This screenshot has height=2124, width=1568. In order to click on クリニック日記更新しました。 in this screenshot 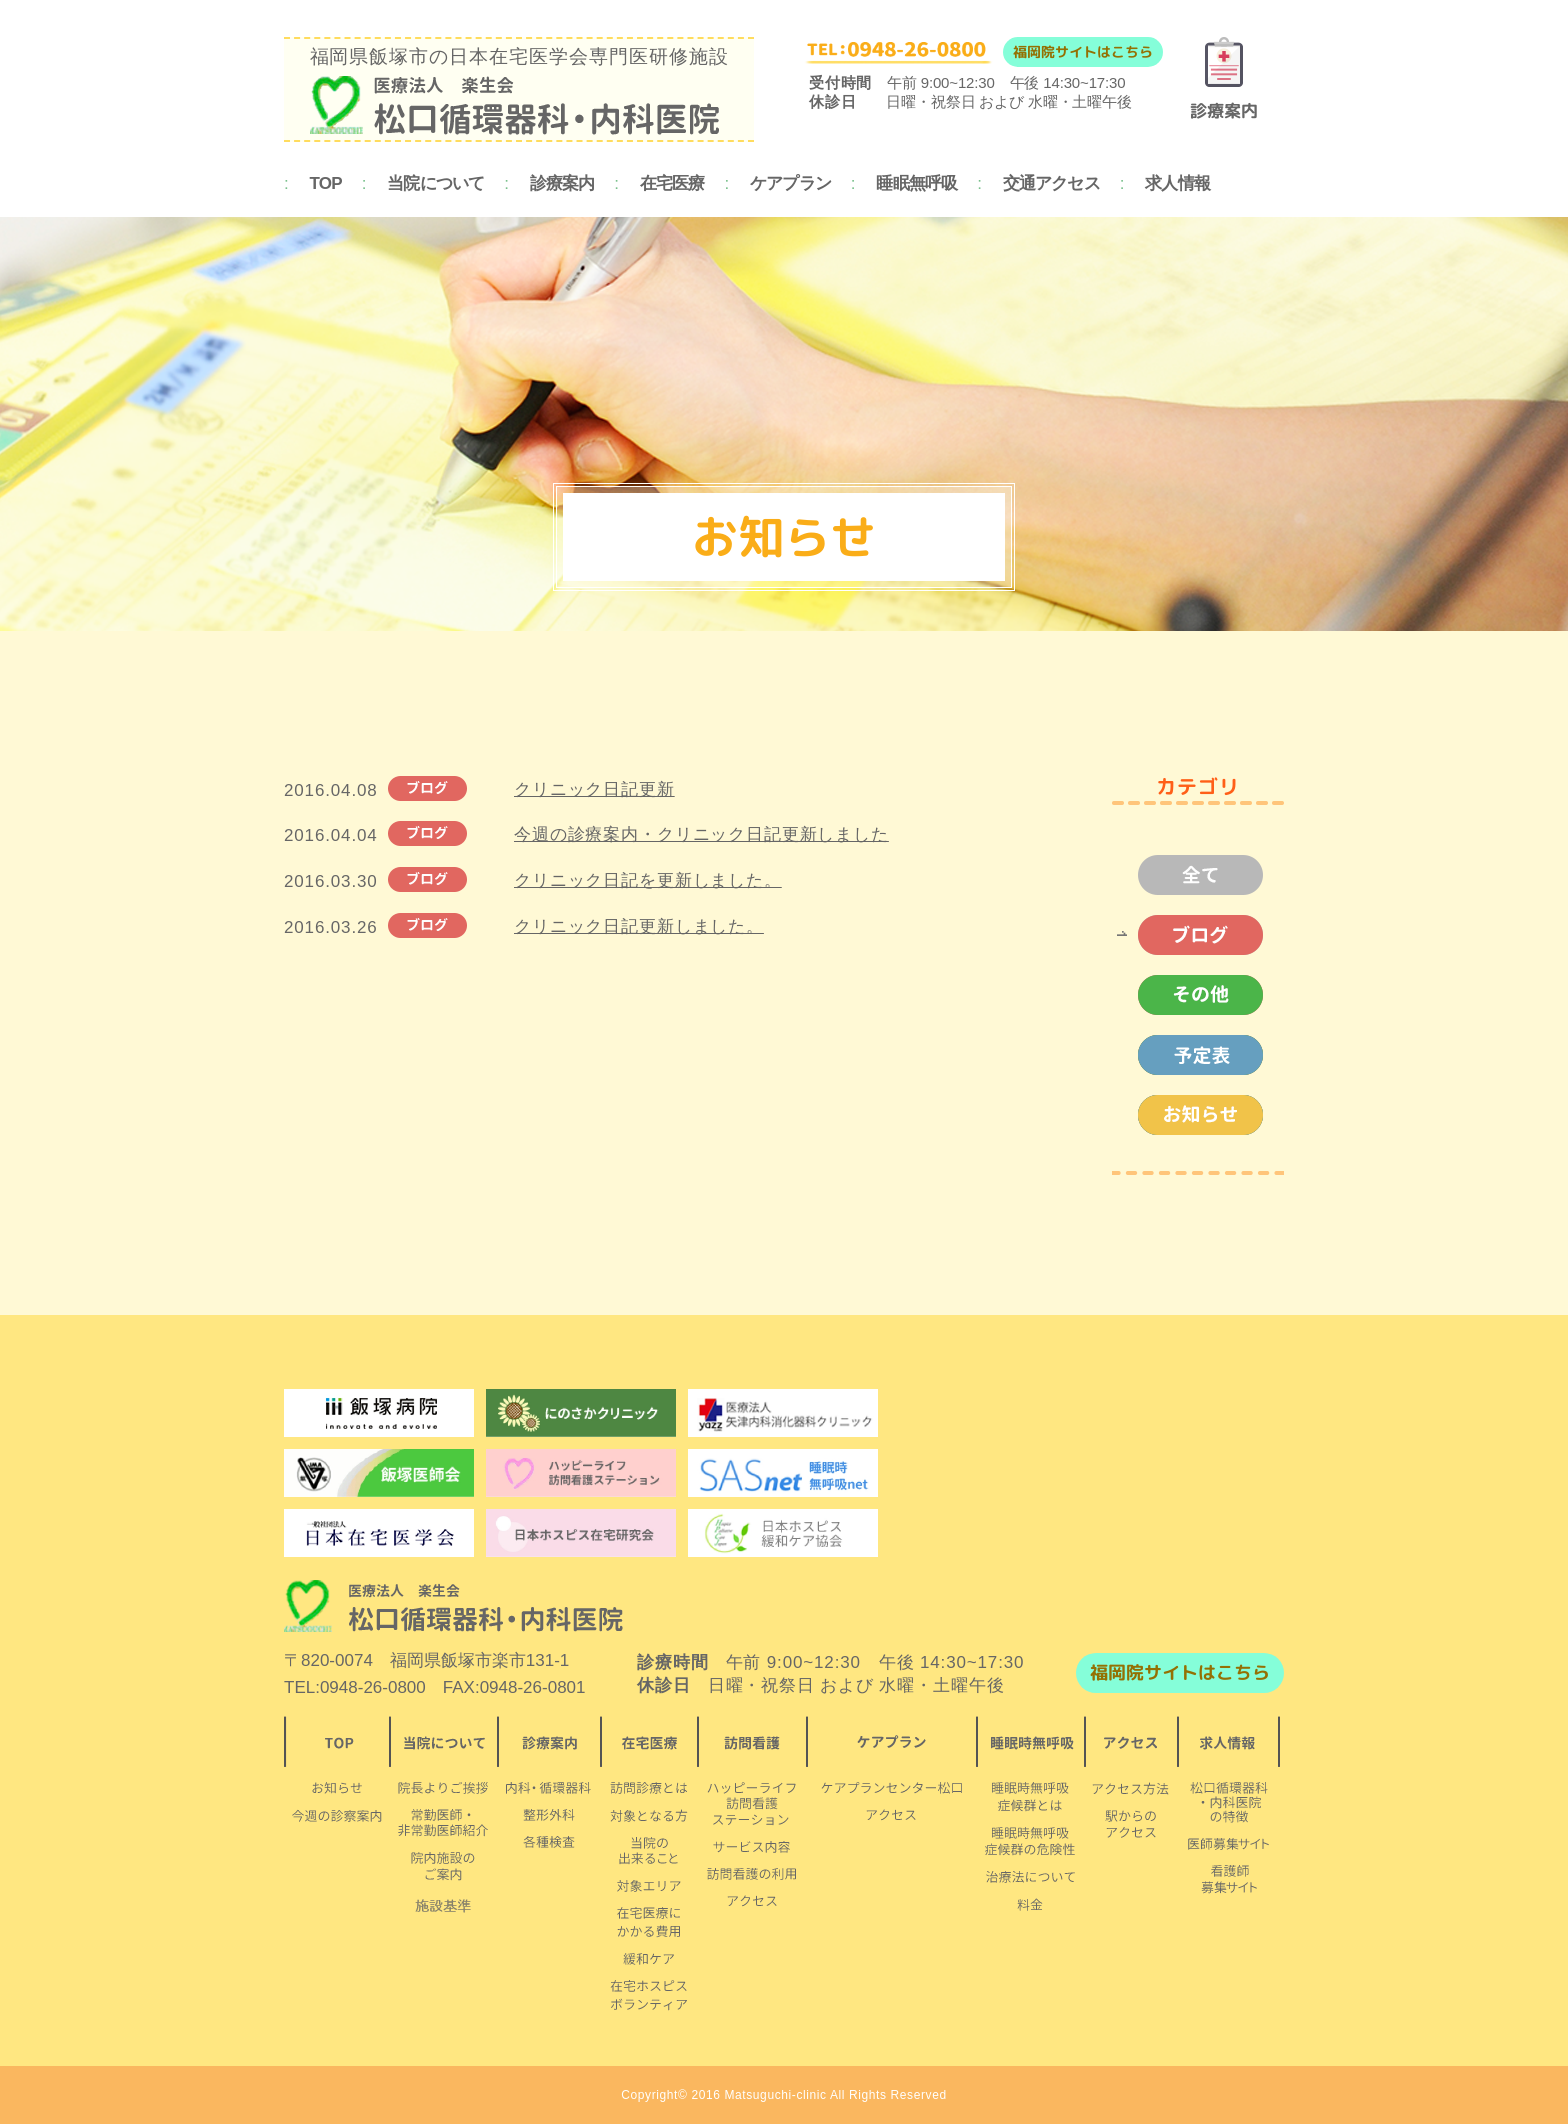, I will do `click(639, 926)`.